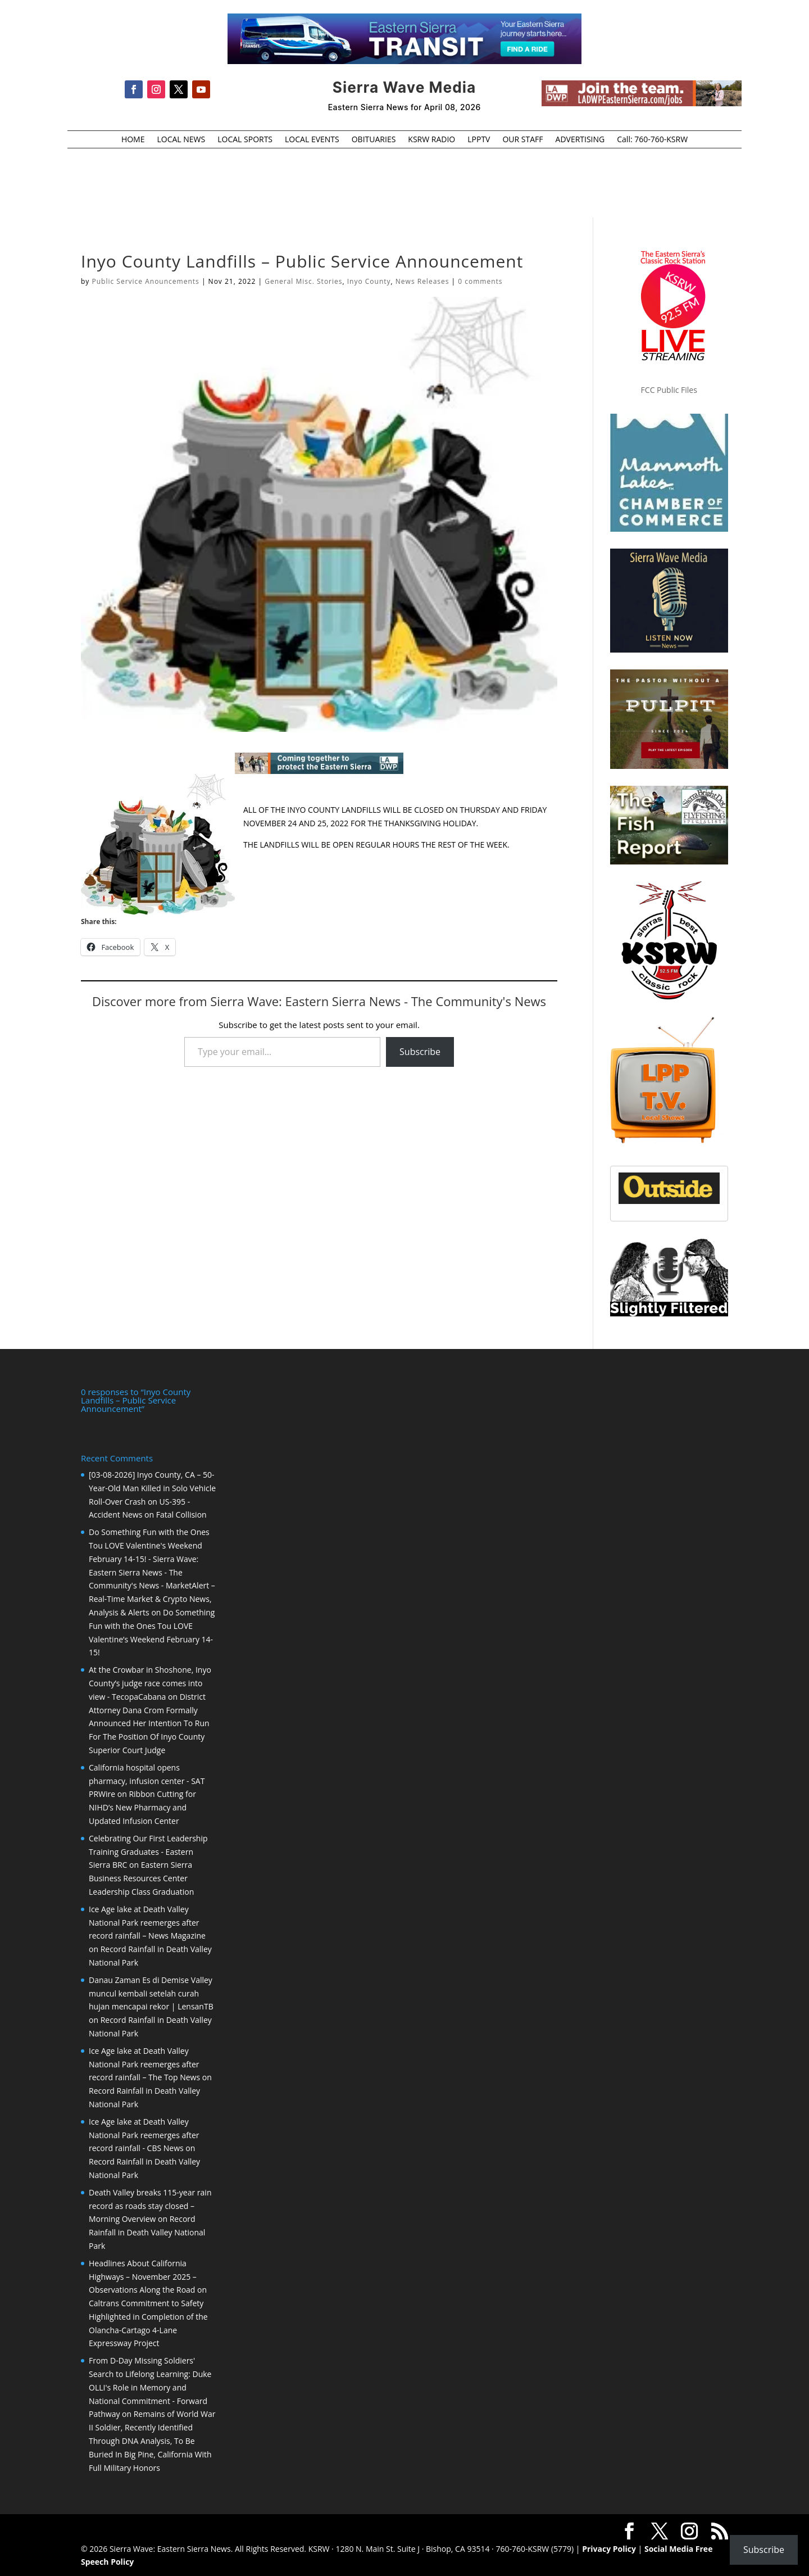  Describe the element at coordinates (478, 139) in the screenshot. I see `LPPTV` at that location.